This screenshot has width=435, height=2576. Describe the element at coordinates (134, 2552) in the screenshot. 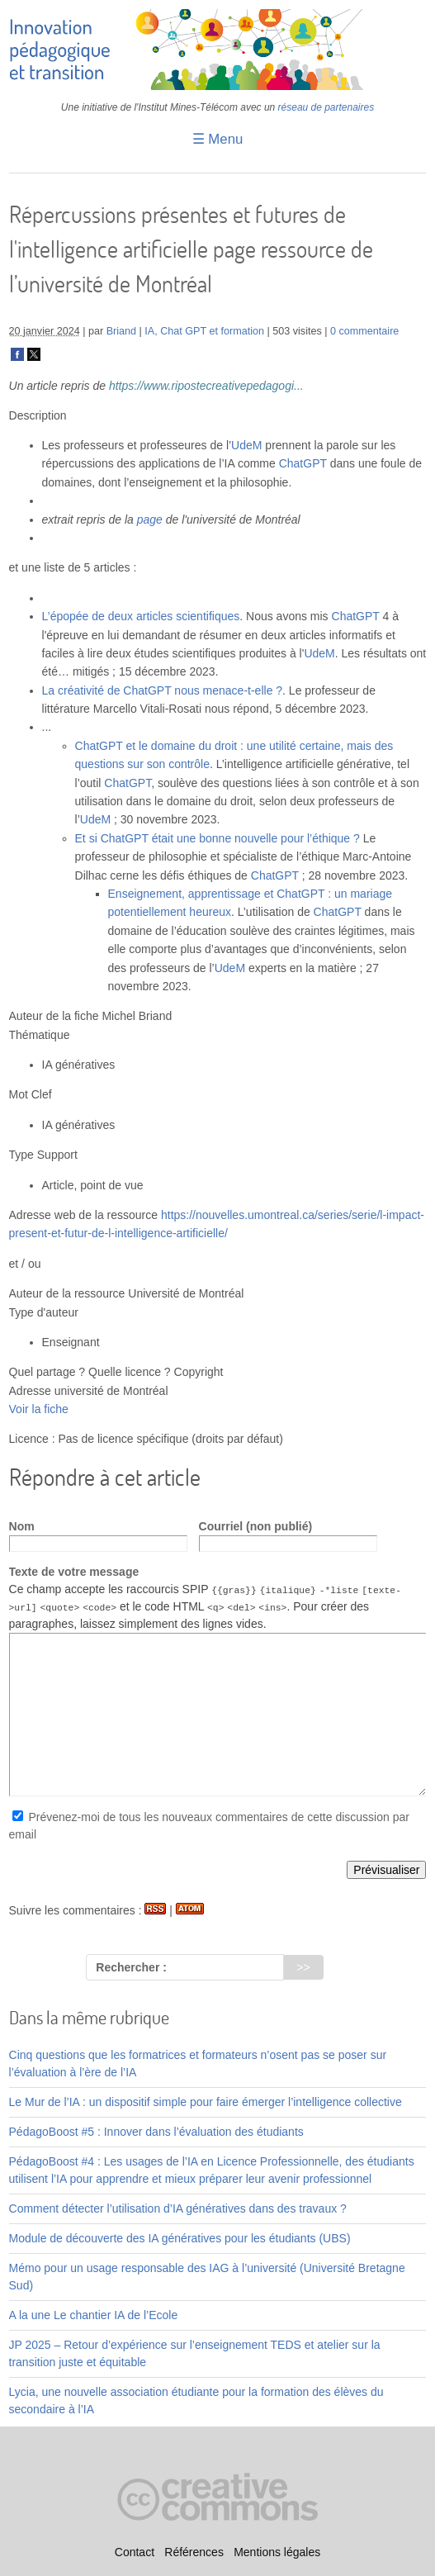

I see `Contact` at that location.